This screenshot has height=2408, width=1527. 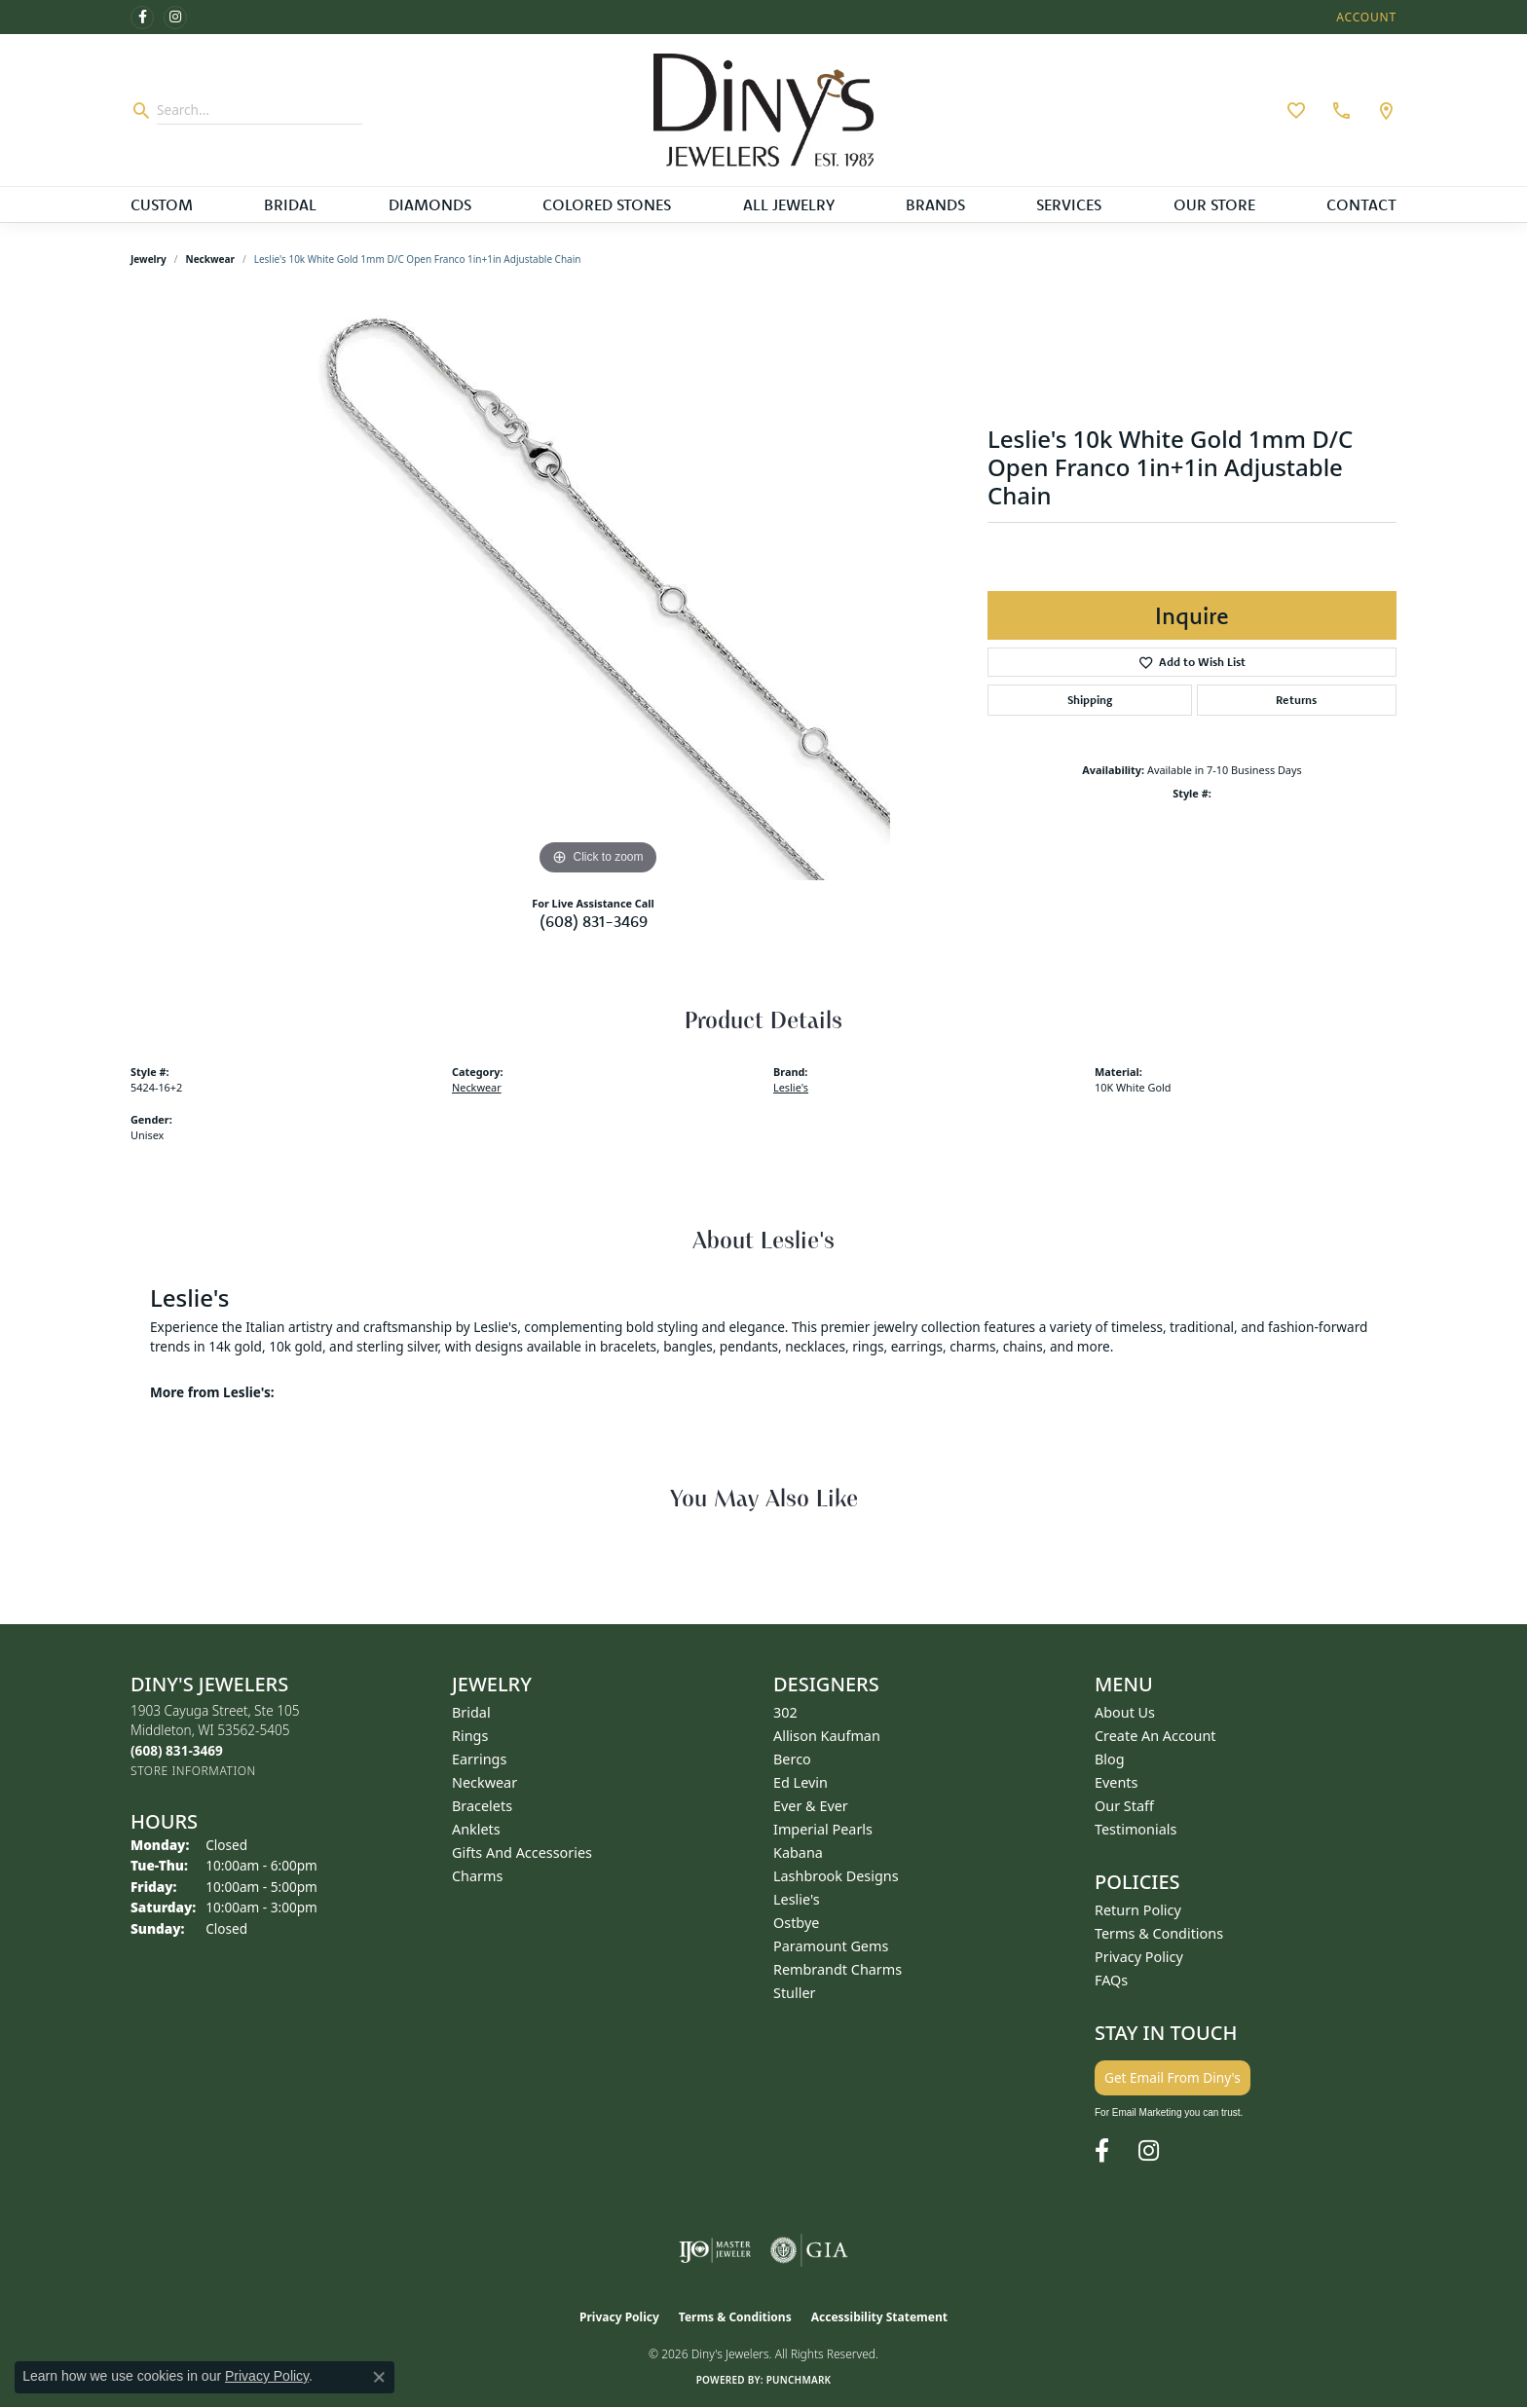 What do you see at coordinates (477, 1876) in the screenshot?
I see `Charms [menuitem]` at bounding box center [477, 1876].